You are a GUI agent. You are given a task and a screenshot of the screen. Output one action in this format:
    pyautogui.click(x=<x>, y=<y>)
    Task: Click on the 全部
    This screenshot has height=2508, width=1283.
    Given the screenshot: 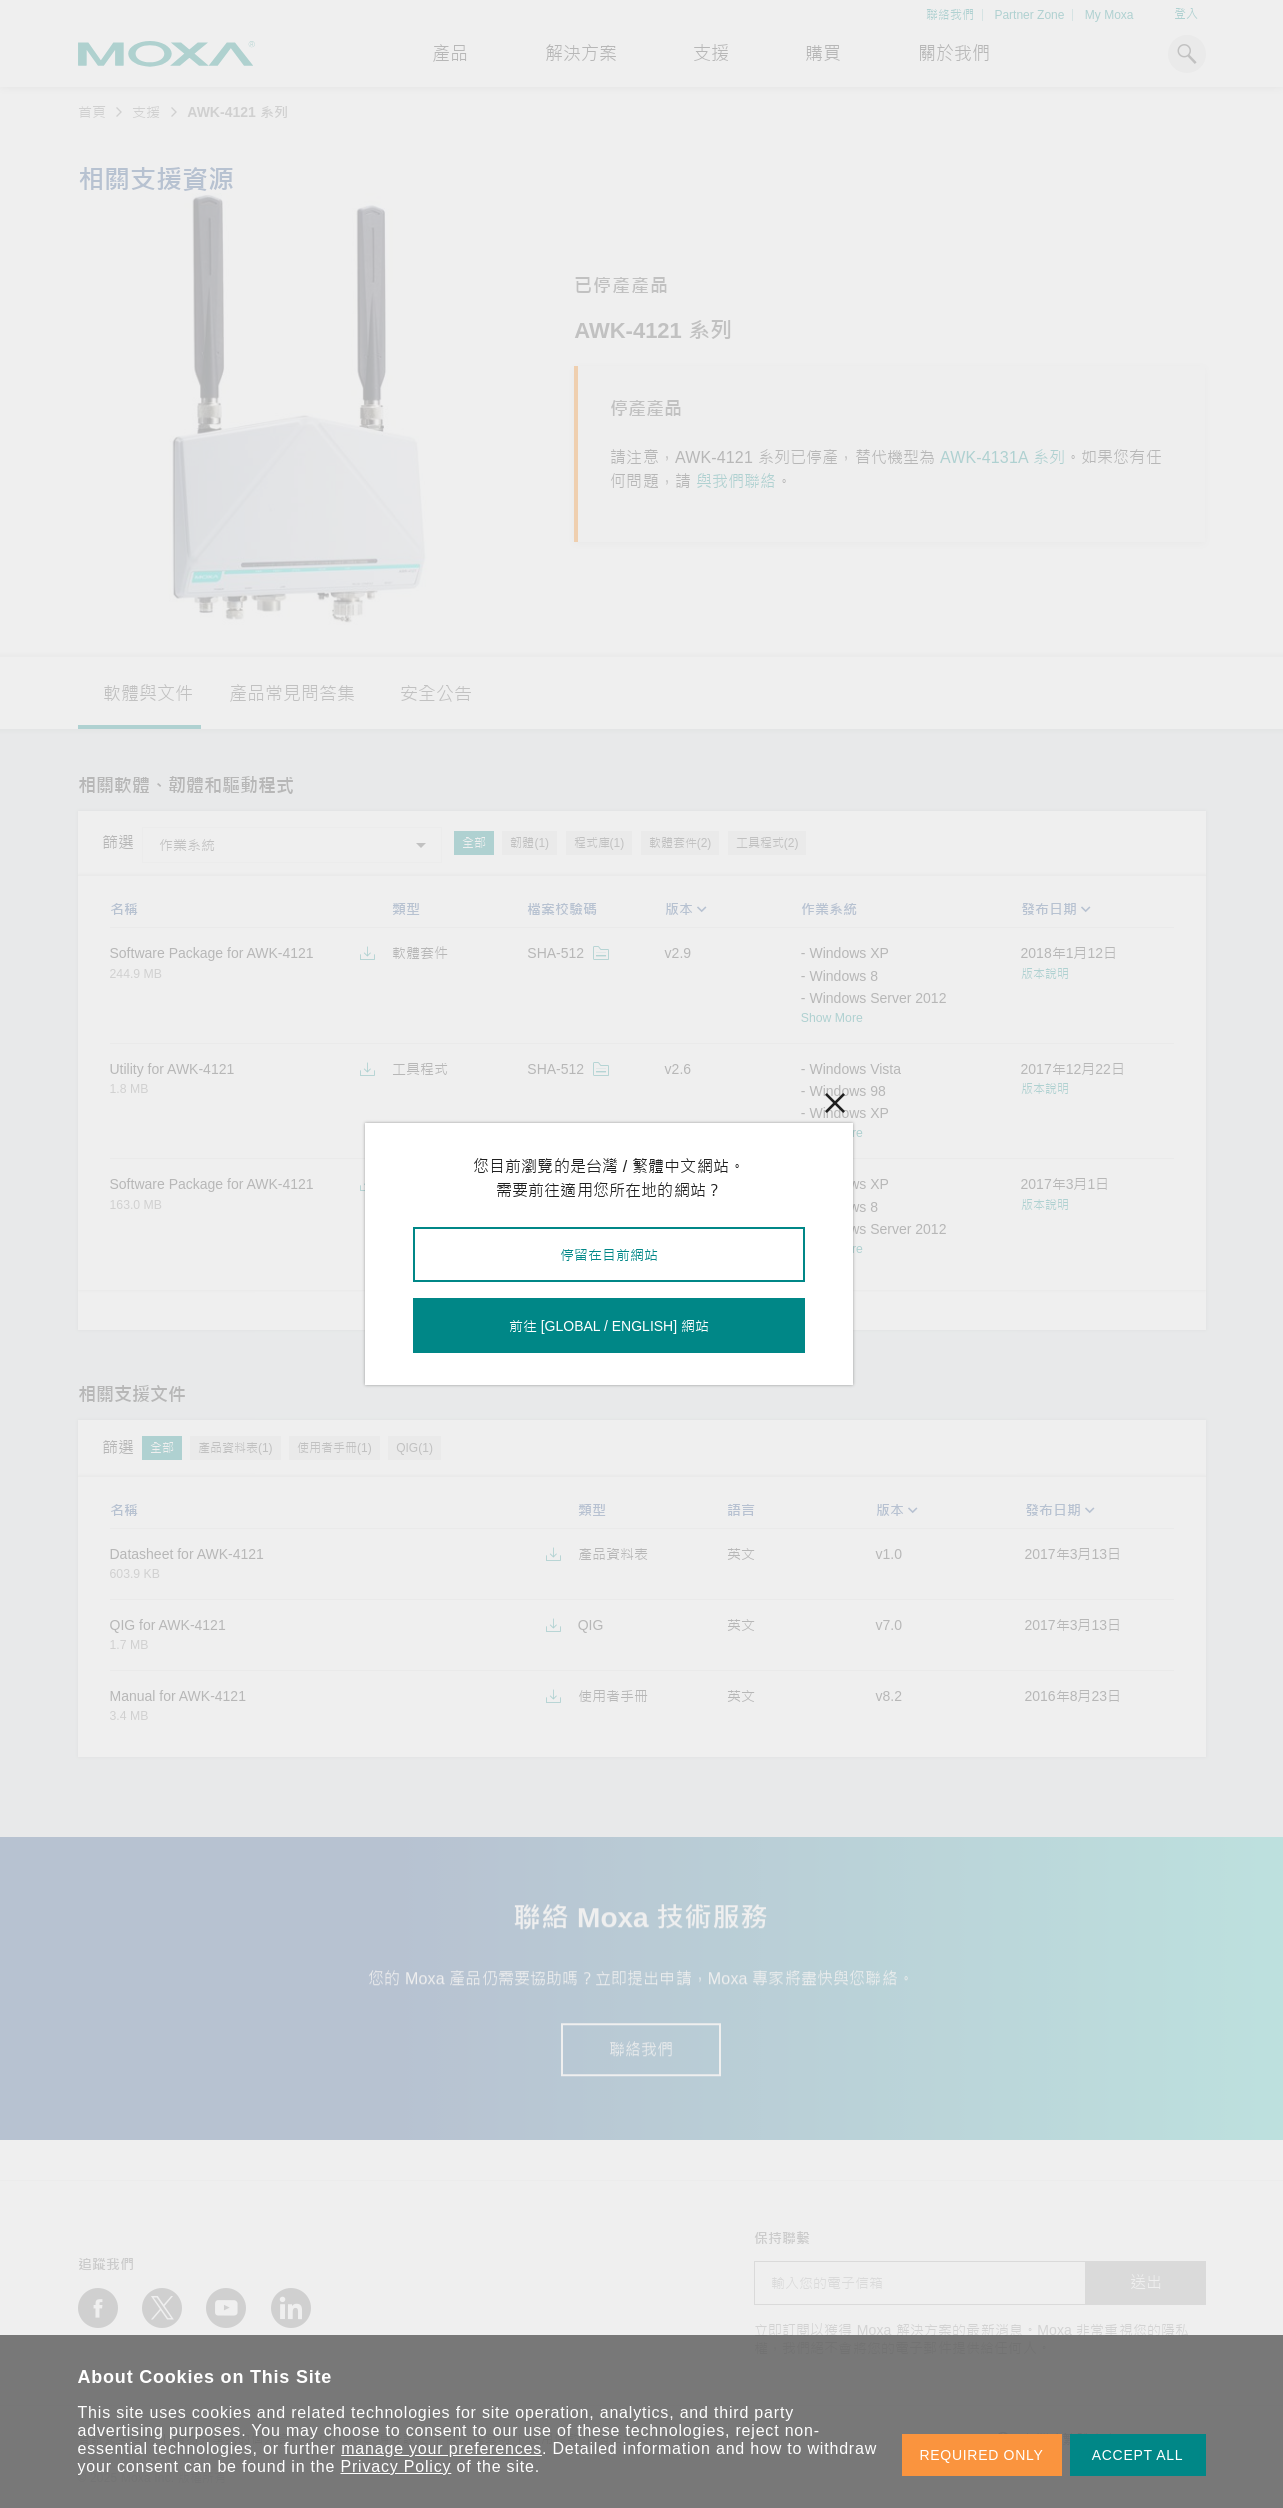 What is the action you would take?
    pyautogui.click(x=474, y=843)
    